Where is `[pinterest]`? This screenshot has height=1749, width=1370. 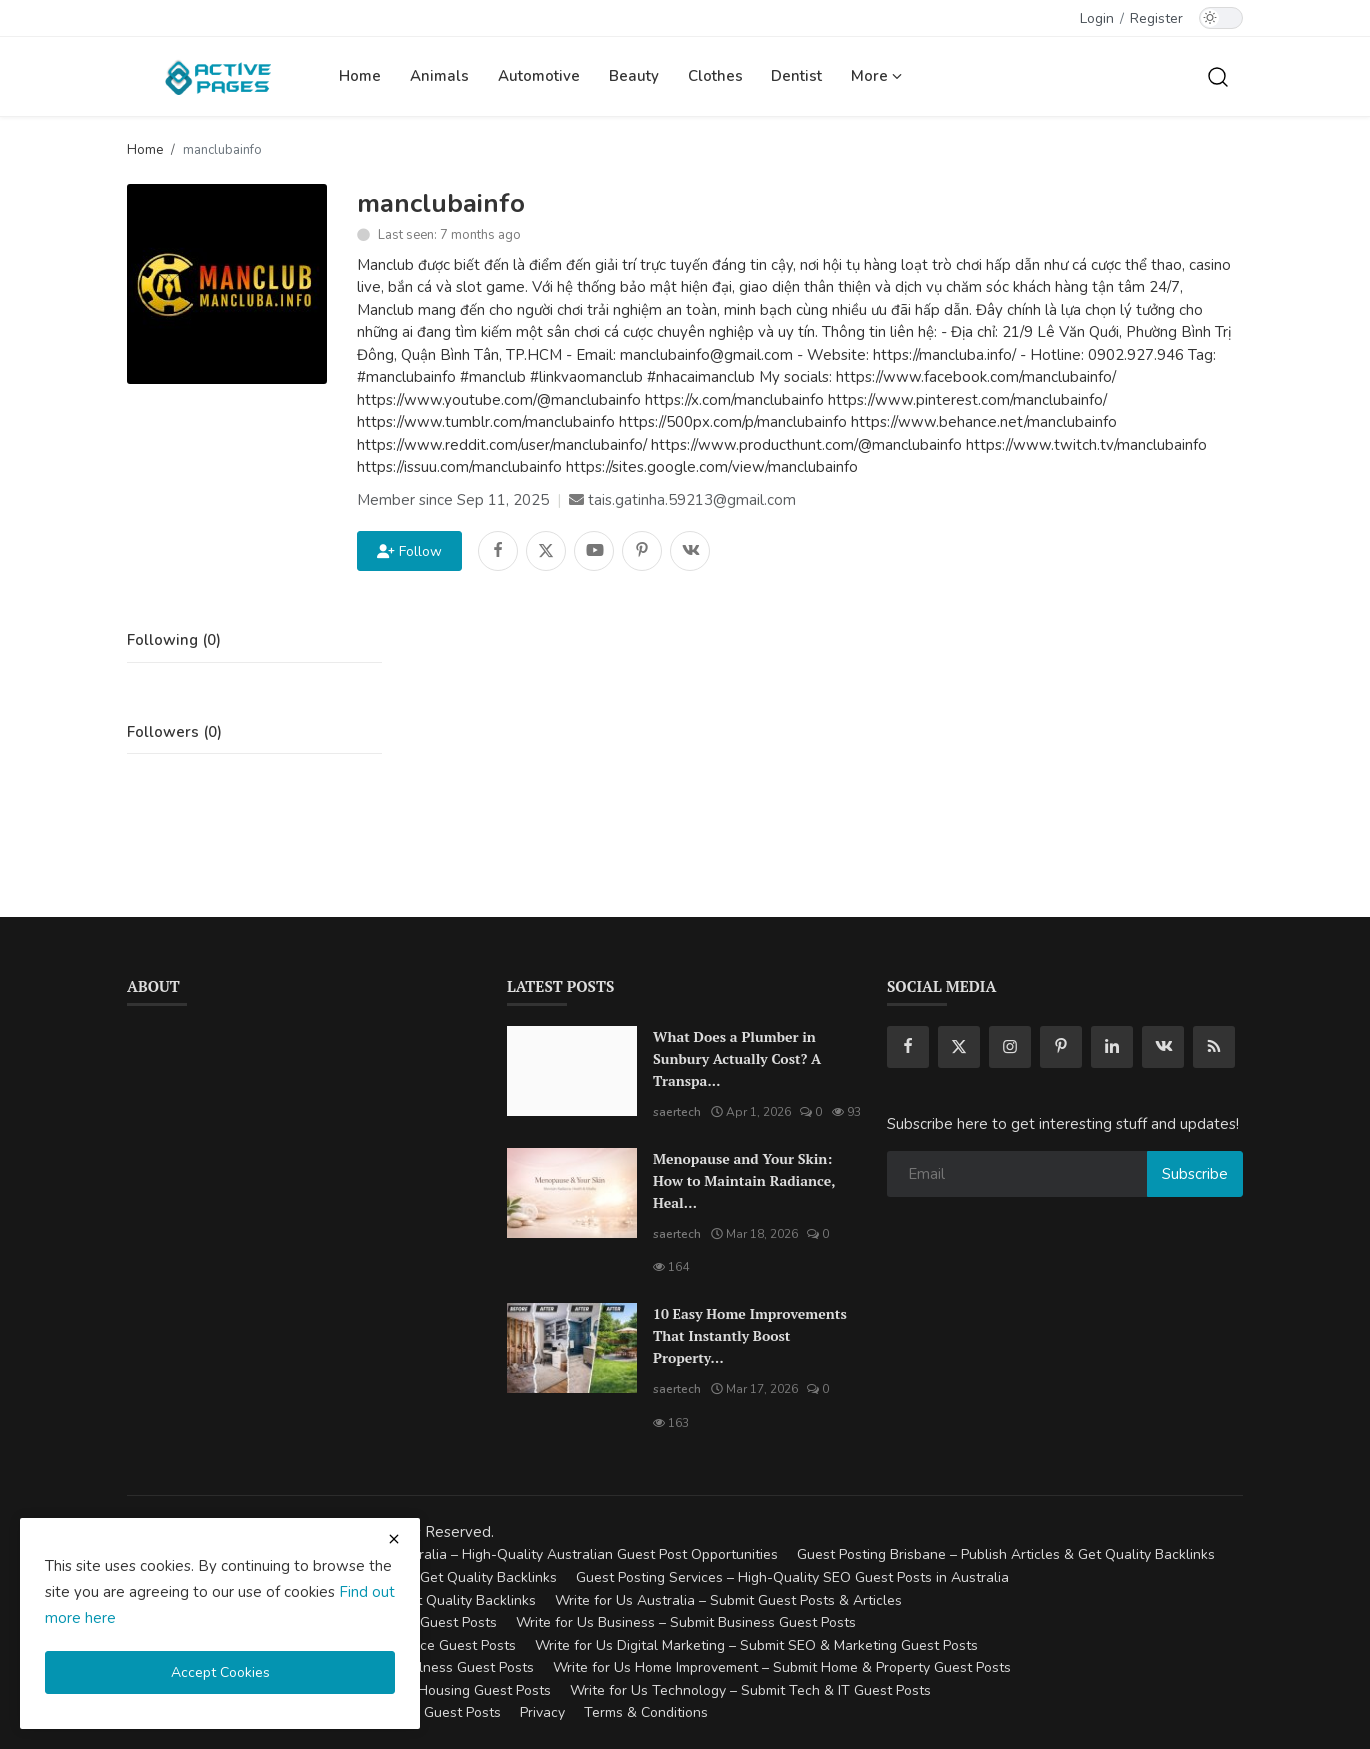
[pinterest] is located at coordinates (1061, 1047).